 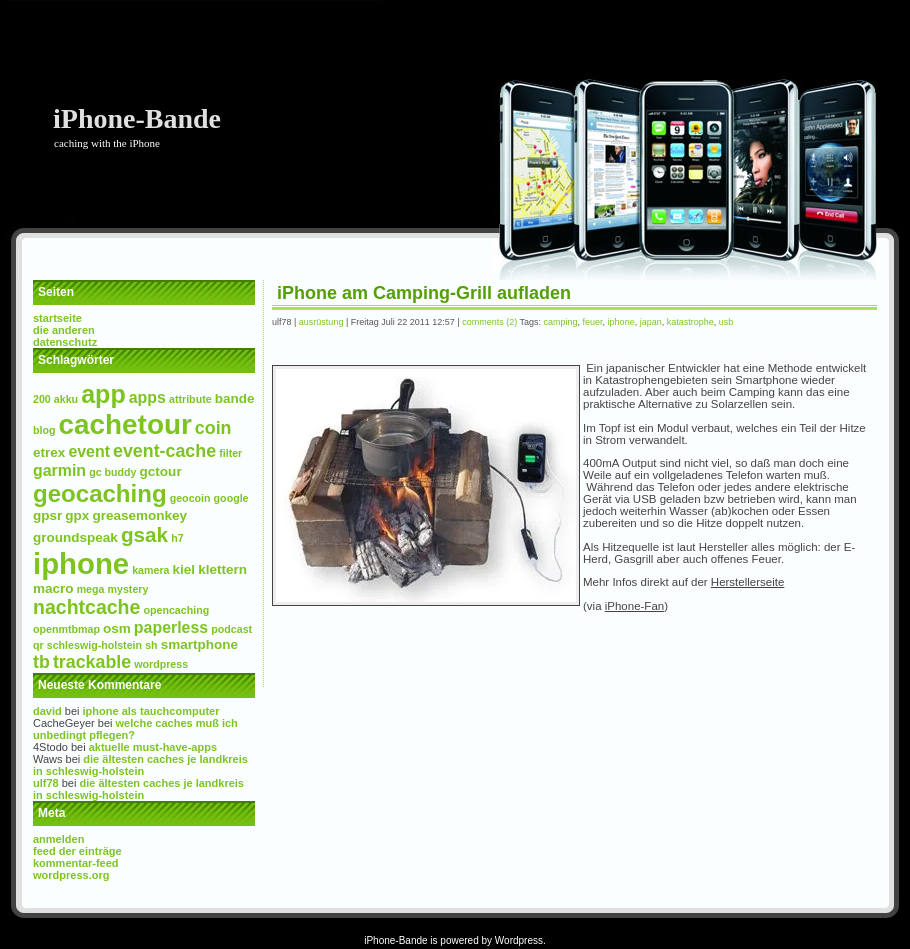 I want to click on event [event (4 Einträge)], so click(x=89, y=451).